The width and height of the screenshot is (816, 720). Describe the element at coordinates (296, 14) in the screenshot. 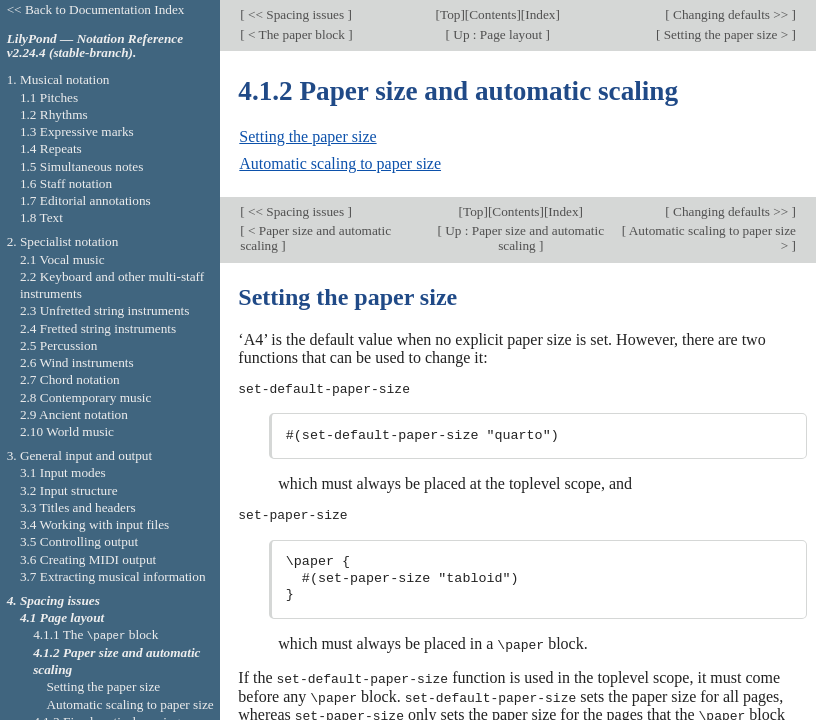

I see `<< Spacing issues` at that location.